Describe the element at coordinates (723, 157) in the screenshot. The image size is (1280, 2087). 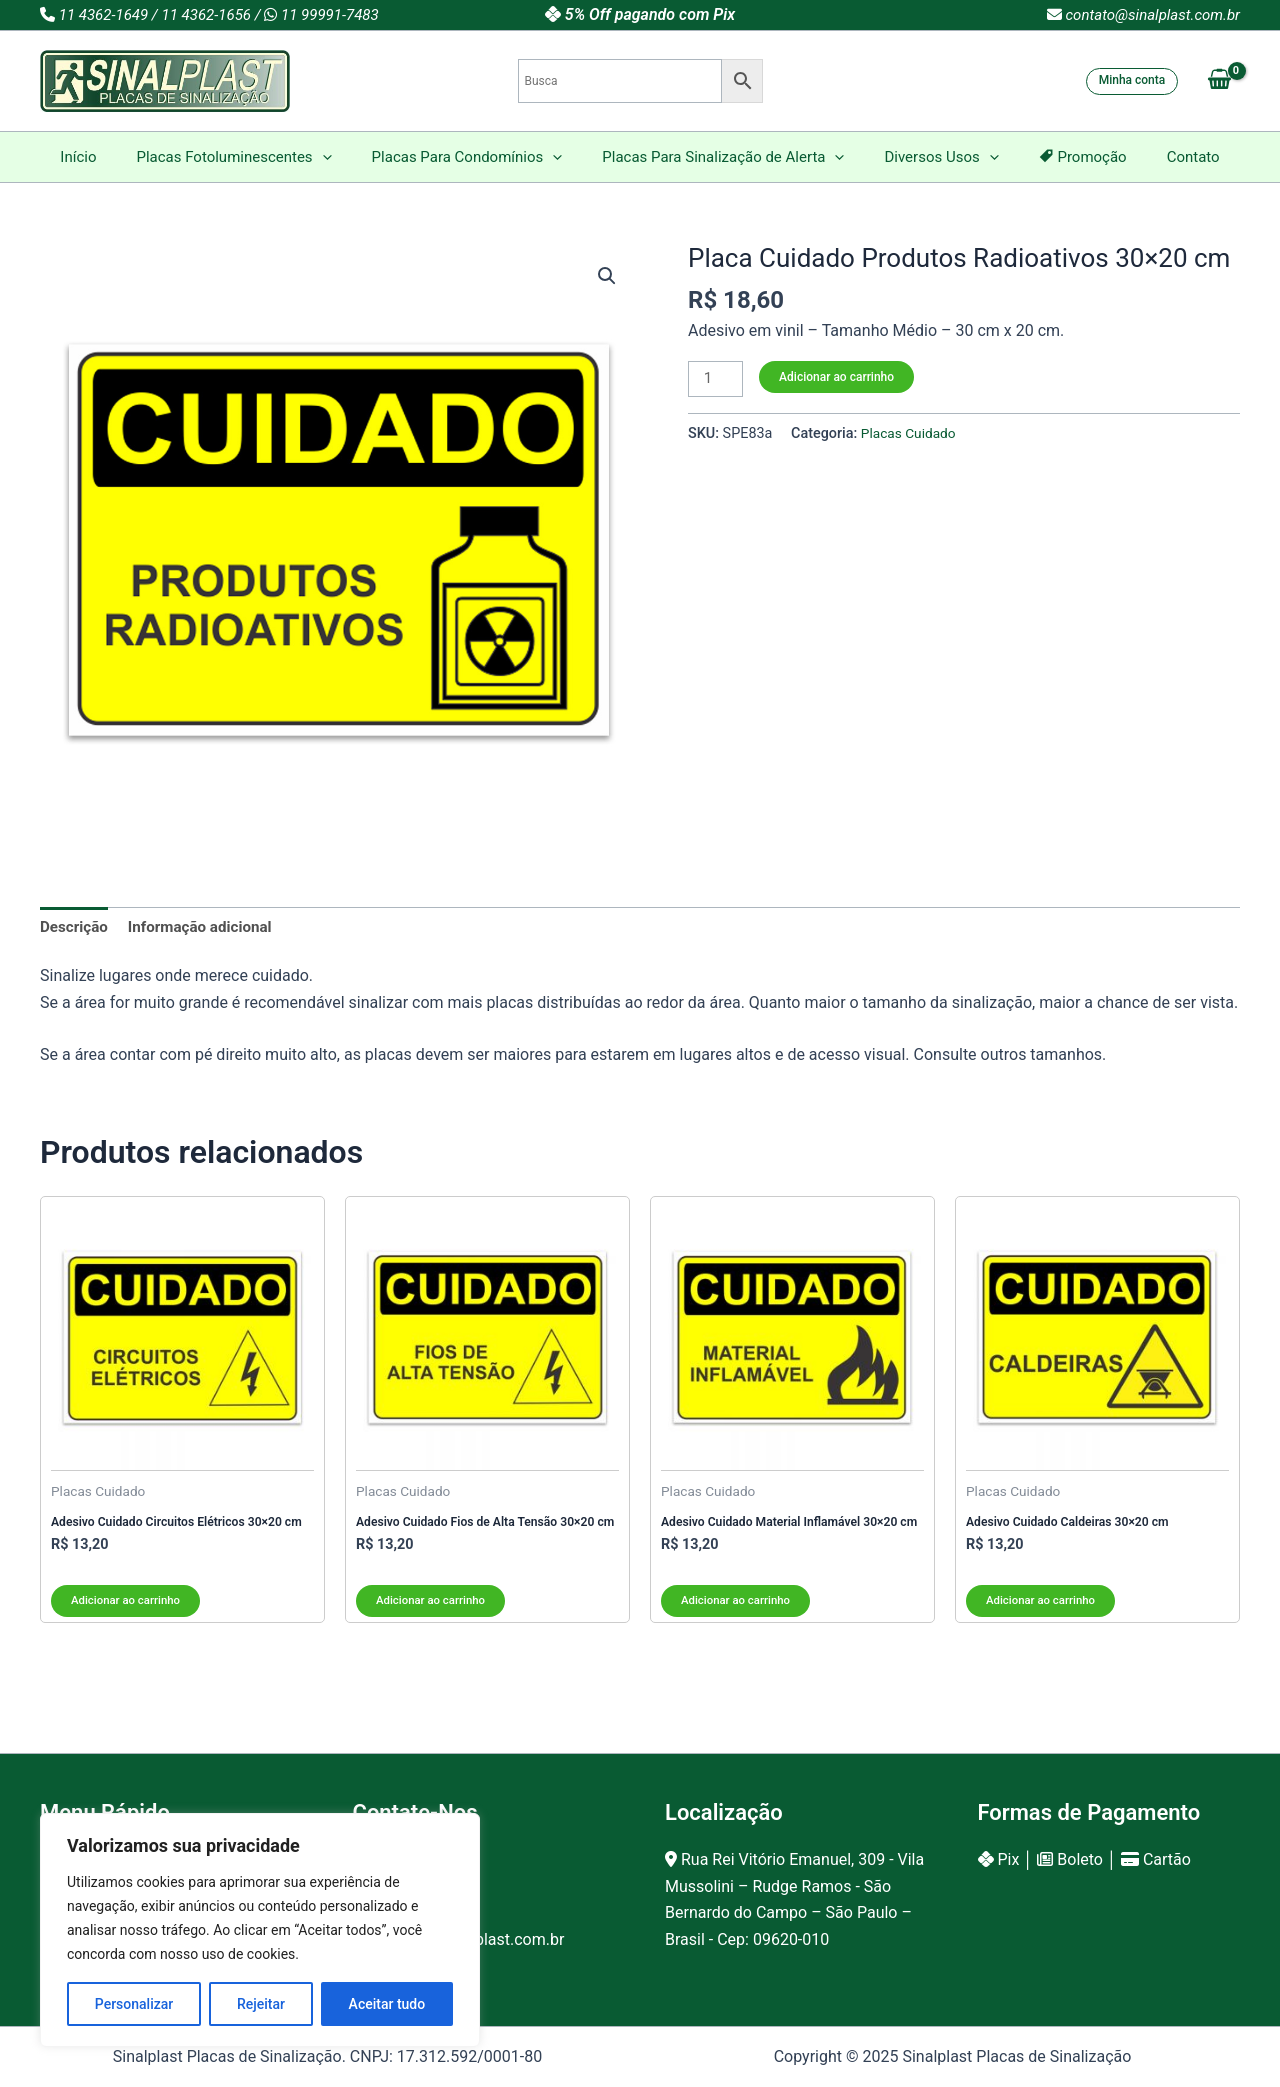
I see `Placas Para Sinalização de Alerta` at that location.